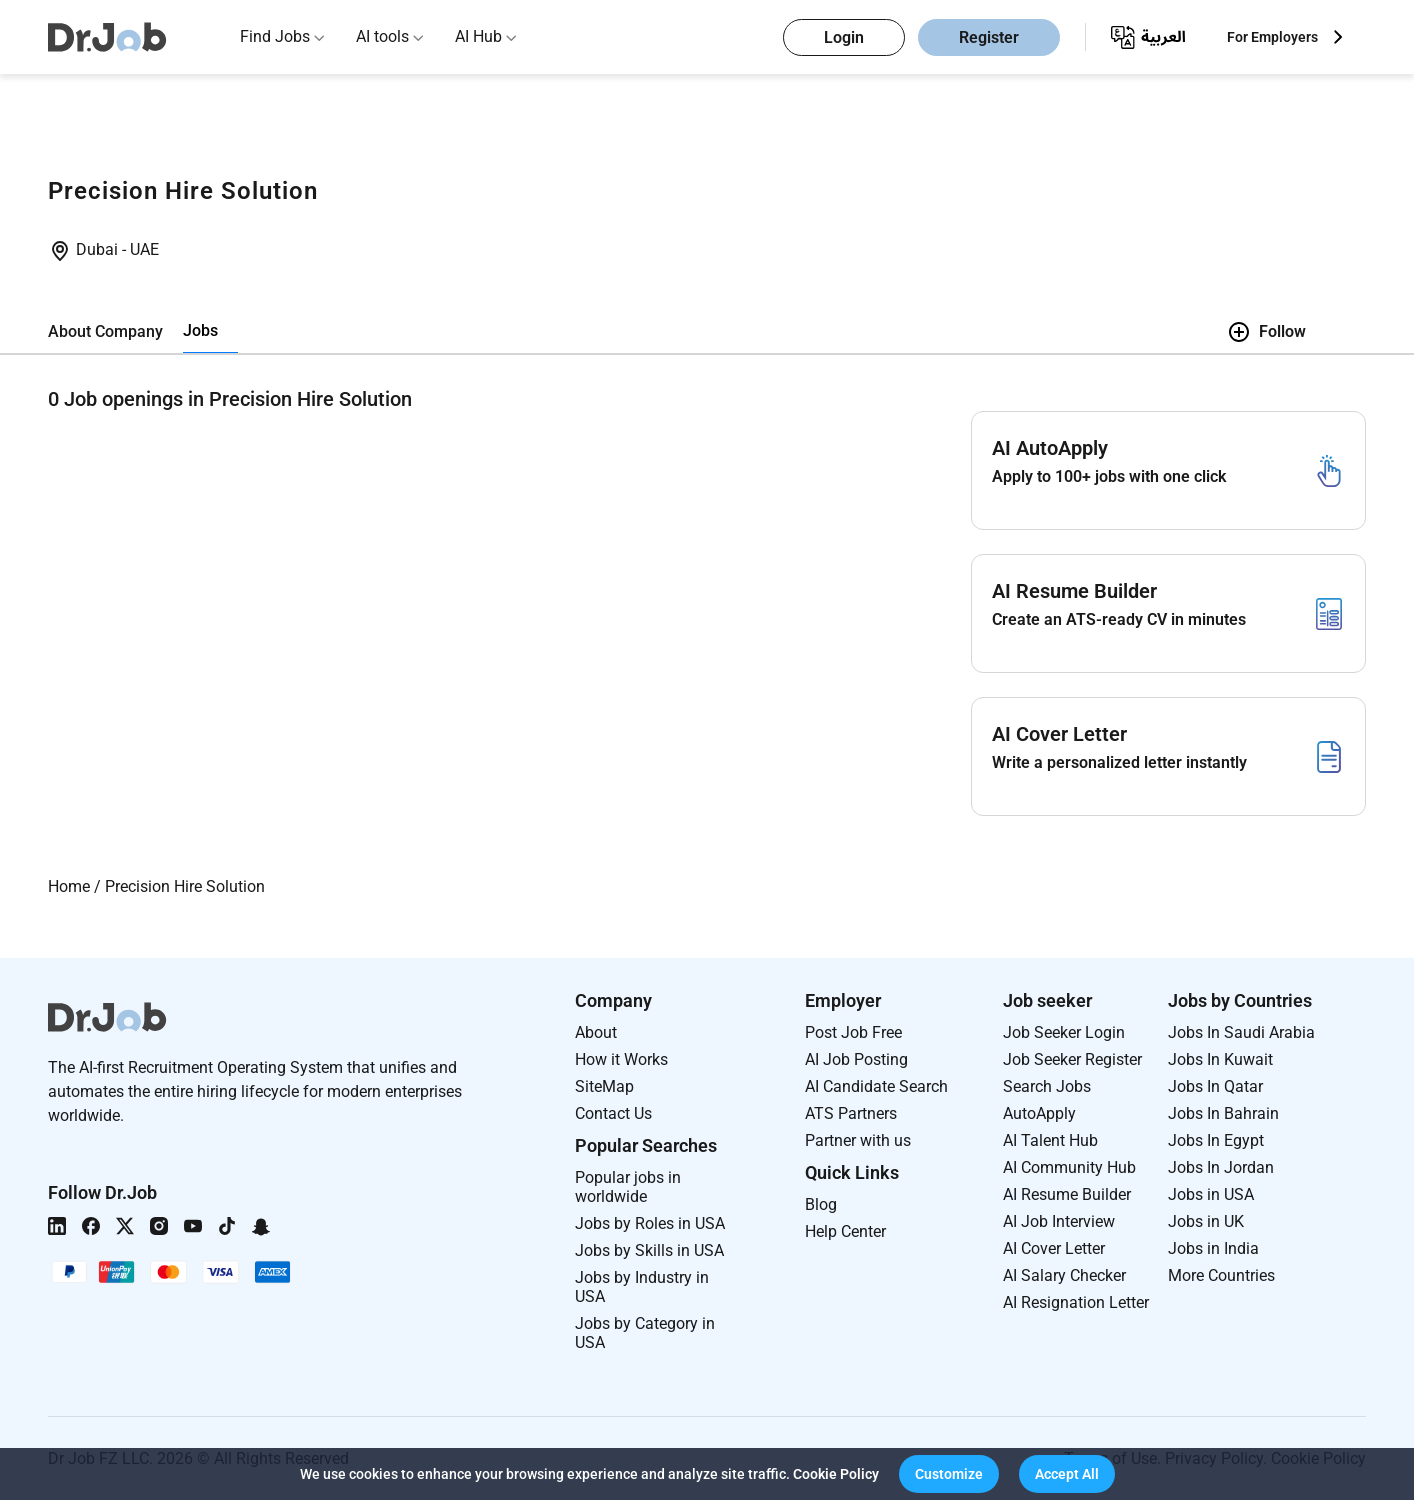  Describe the element at coordinates (1272, 37) in the screenshot. I see `For Employers` at that location.